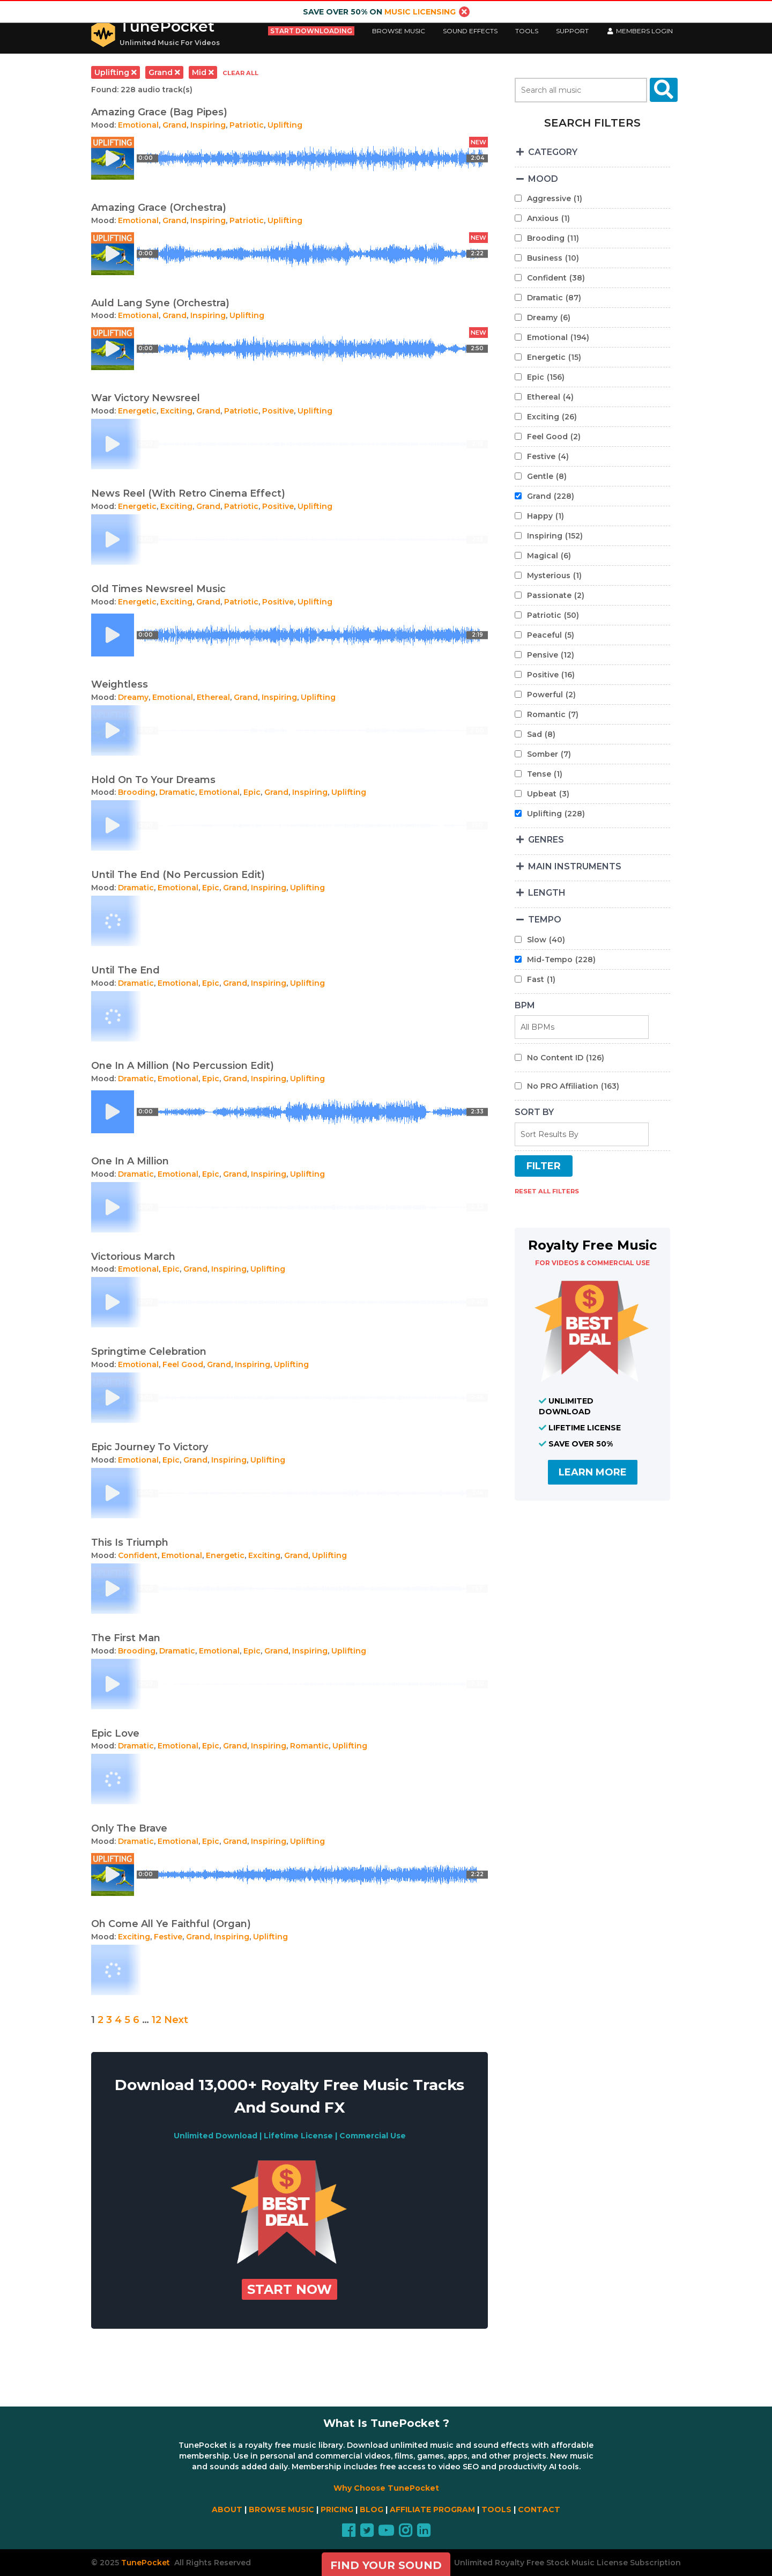  Describe the element at coordinates (149, 1447) in the screenshot. I see `Epic Journey To Victory` at that location.